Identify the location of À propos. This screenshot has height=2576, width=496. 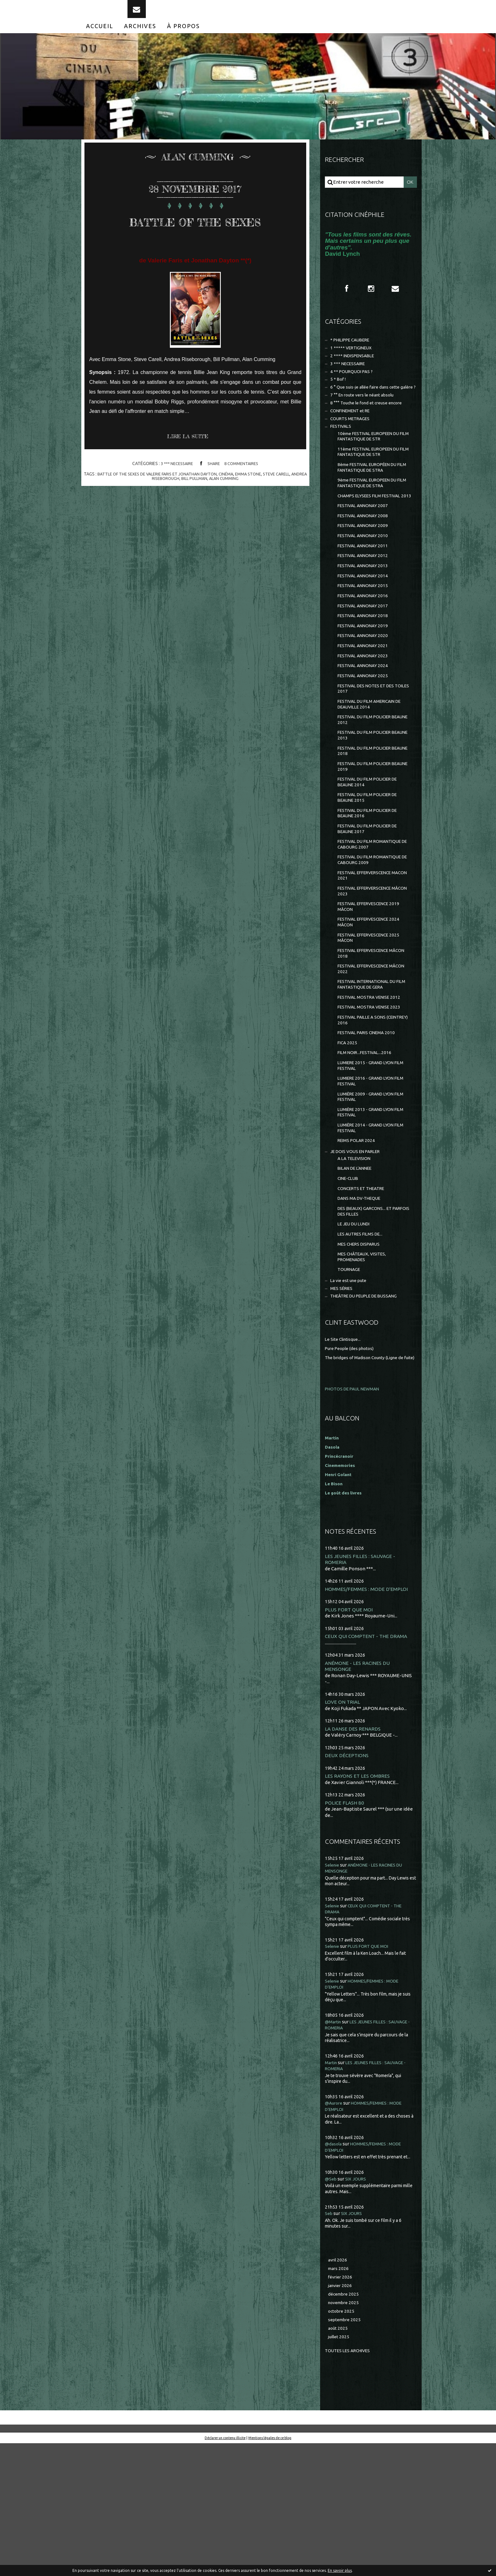
(183, 37).